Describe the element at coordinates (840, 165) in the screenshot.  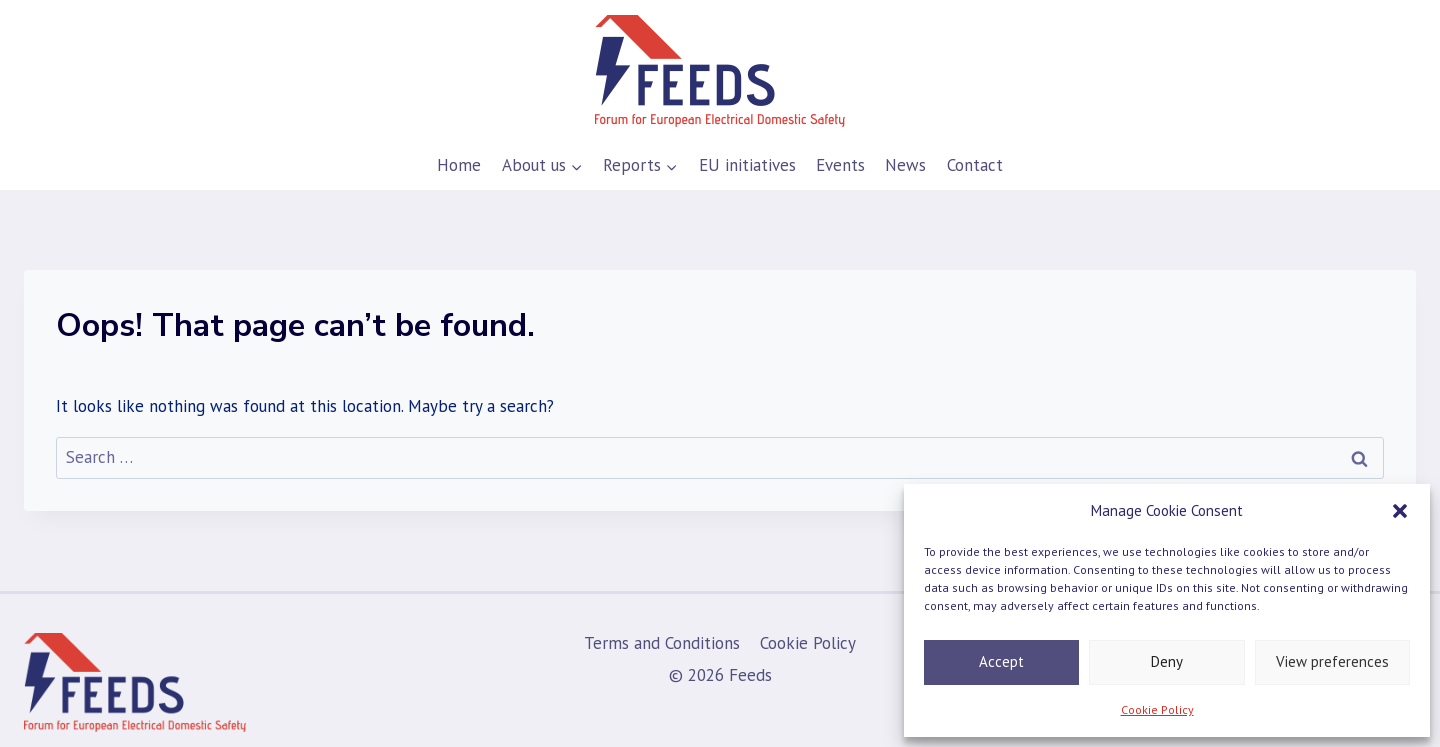
I see `Events` at that location.